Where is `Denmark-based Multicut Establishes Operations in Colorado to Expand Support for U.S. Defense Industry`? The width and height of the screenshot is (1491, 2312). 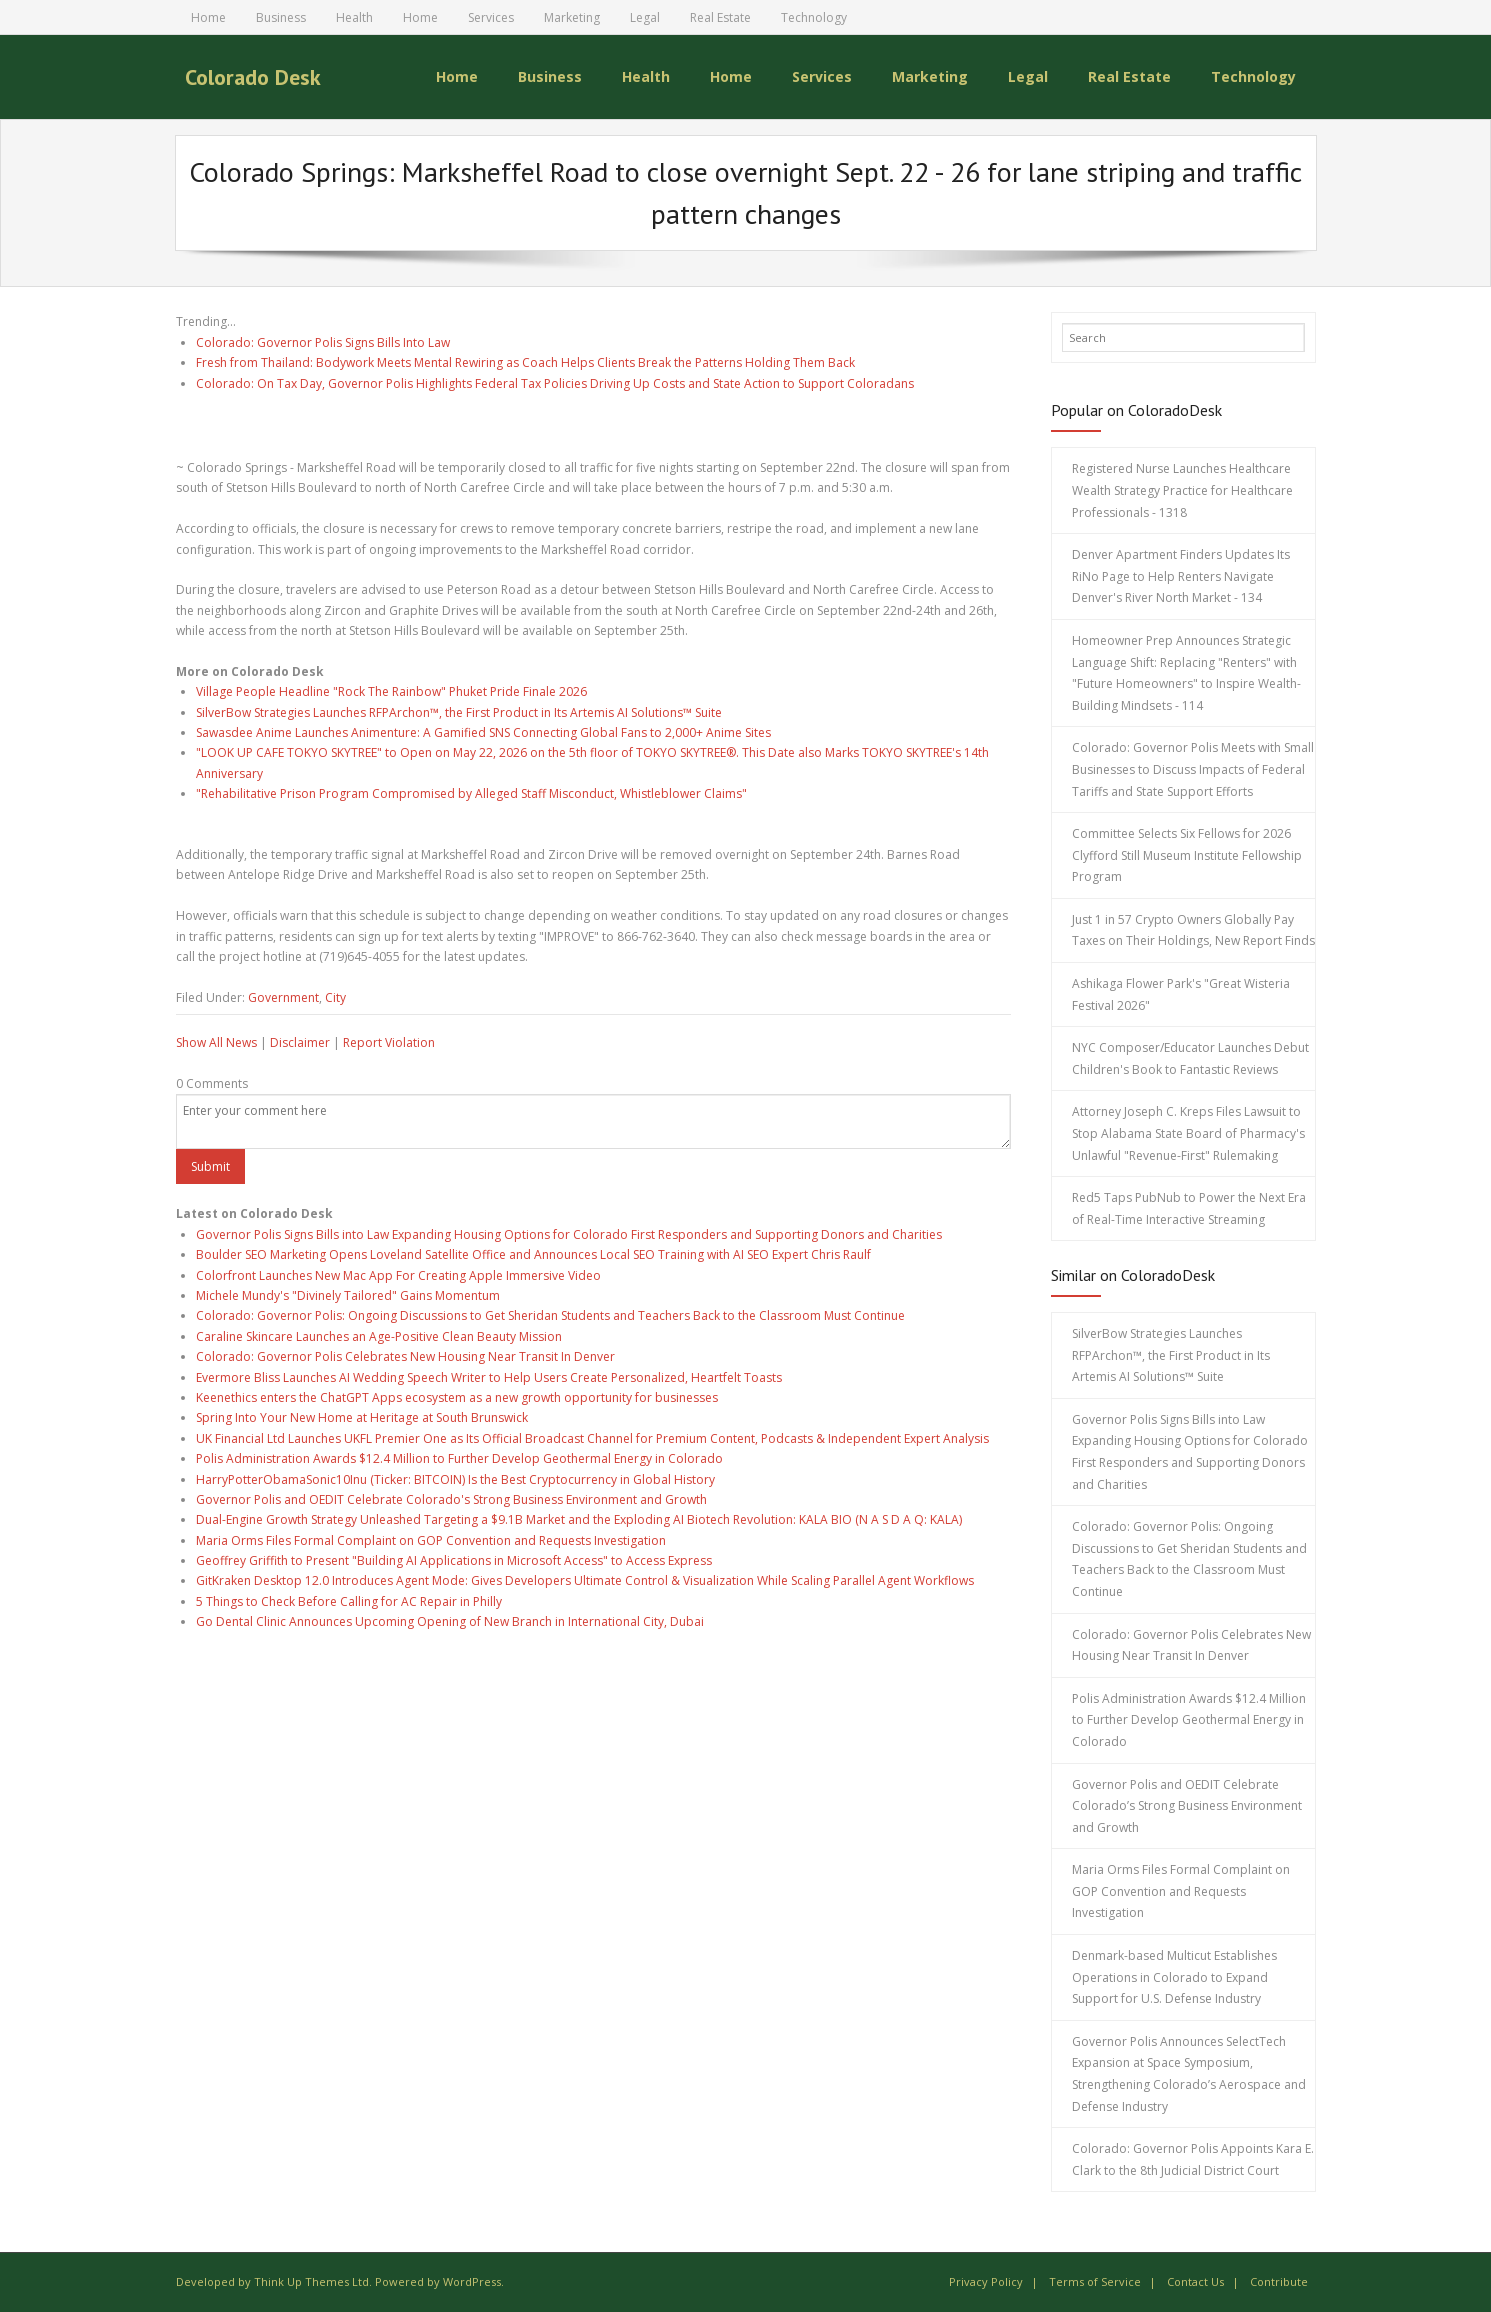
Denmark-based Multicut Establishes Operations in Colorado to Expand Support for U.S. Defense Industry is located at coordinates (1174, 1977).